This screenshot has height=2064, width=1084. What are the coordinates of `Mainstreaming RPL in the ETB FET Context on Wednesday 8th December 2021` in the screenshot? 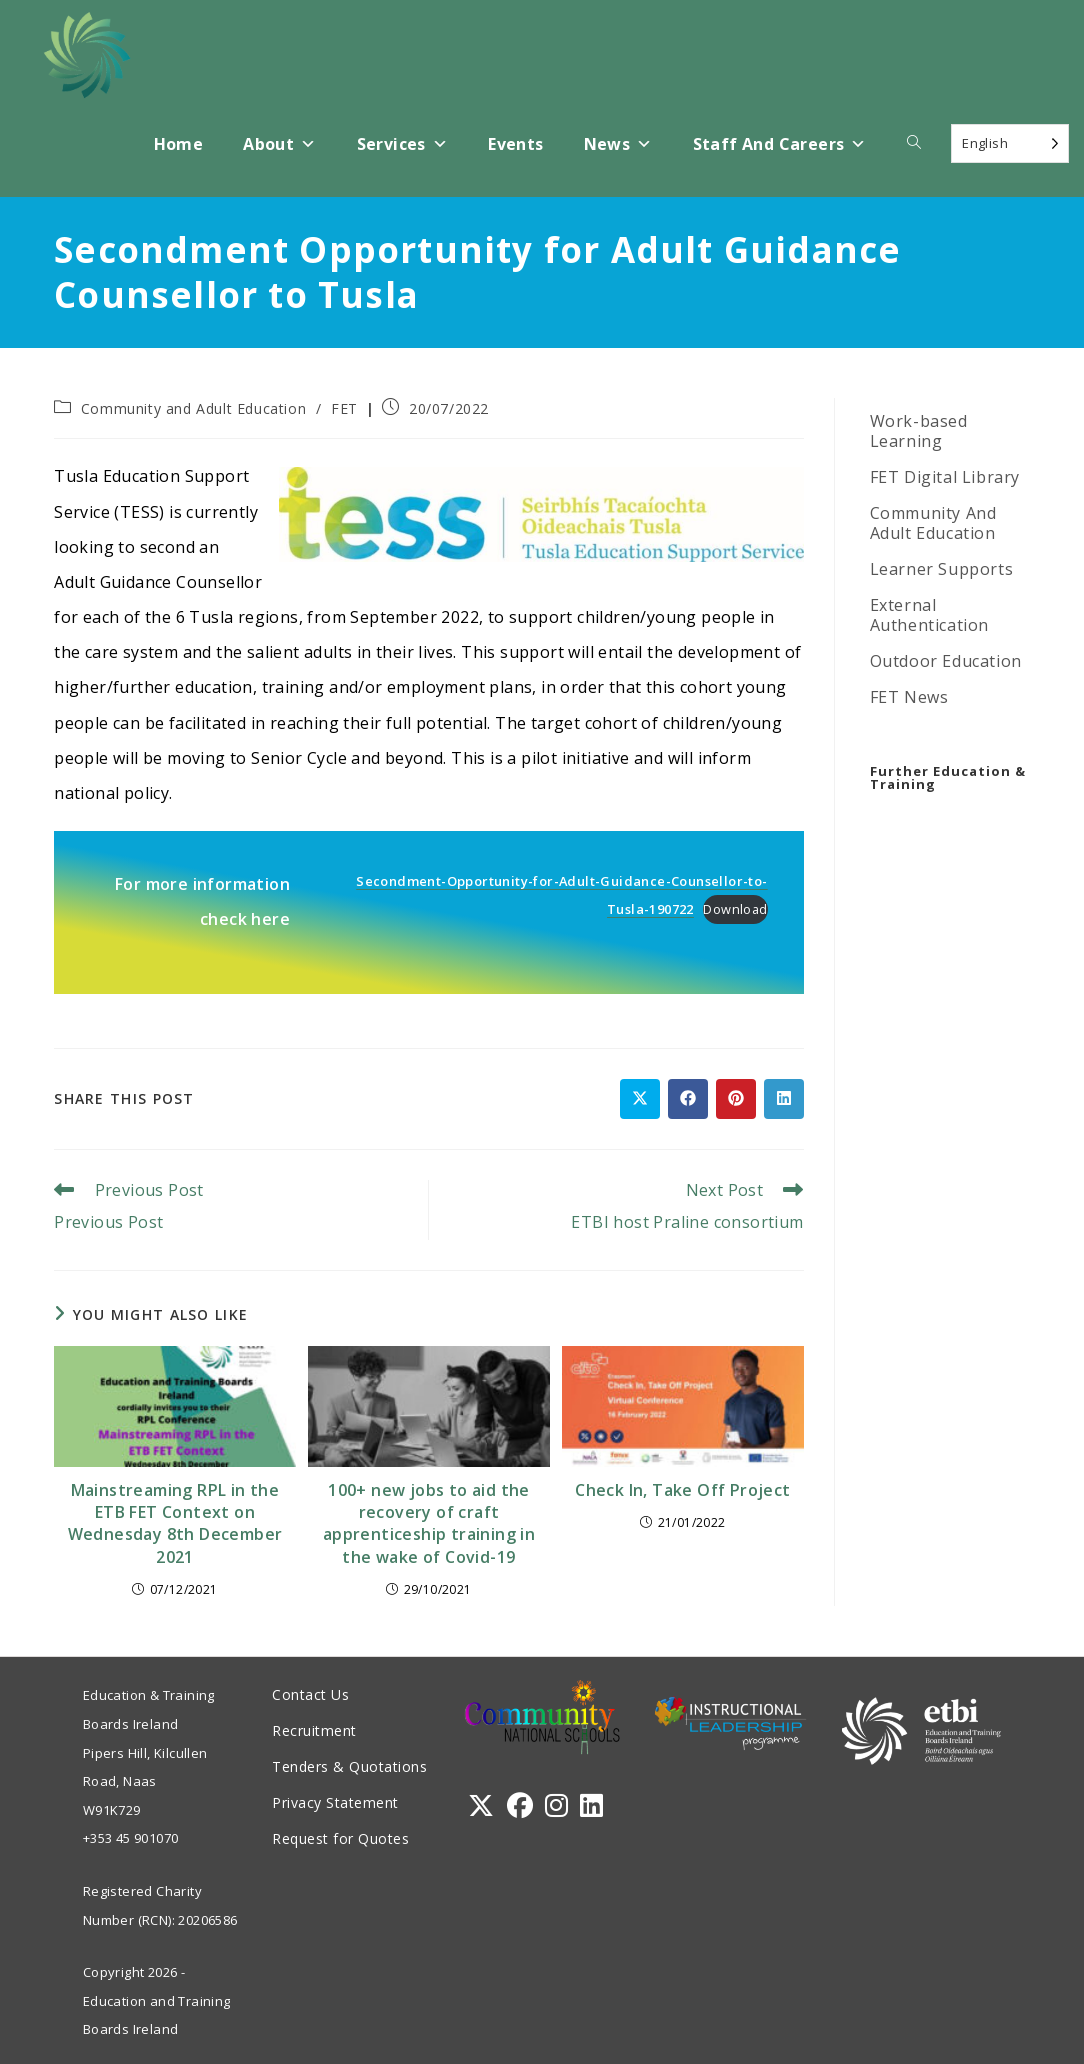 It's located at (175, 1523).